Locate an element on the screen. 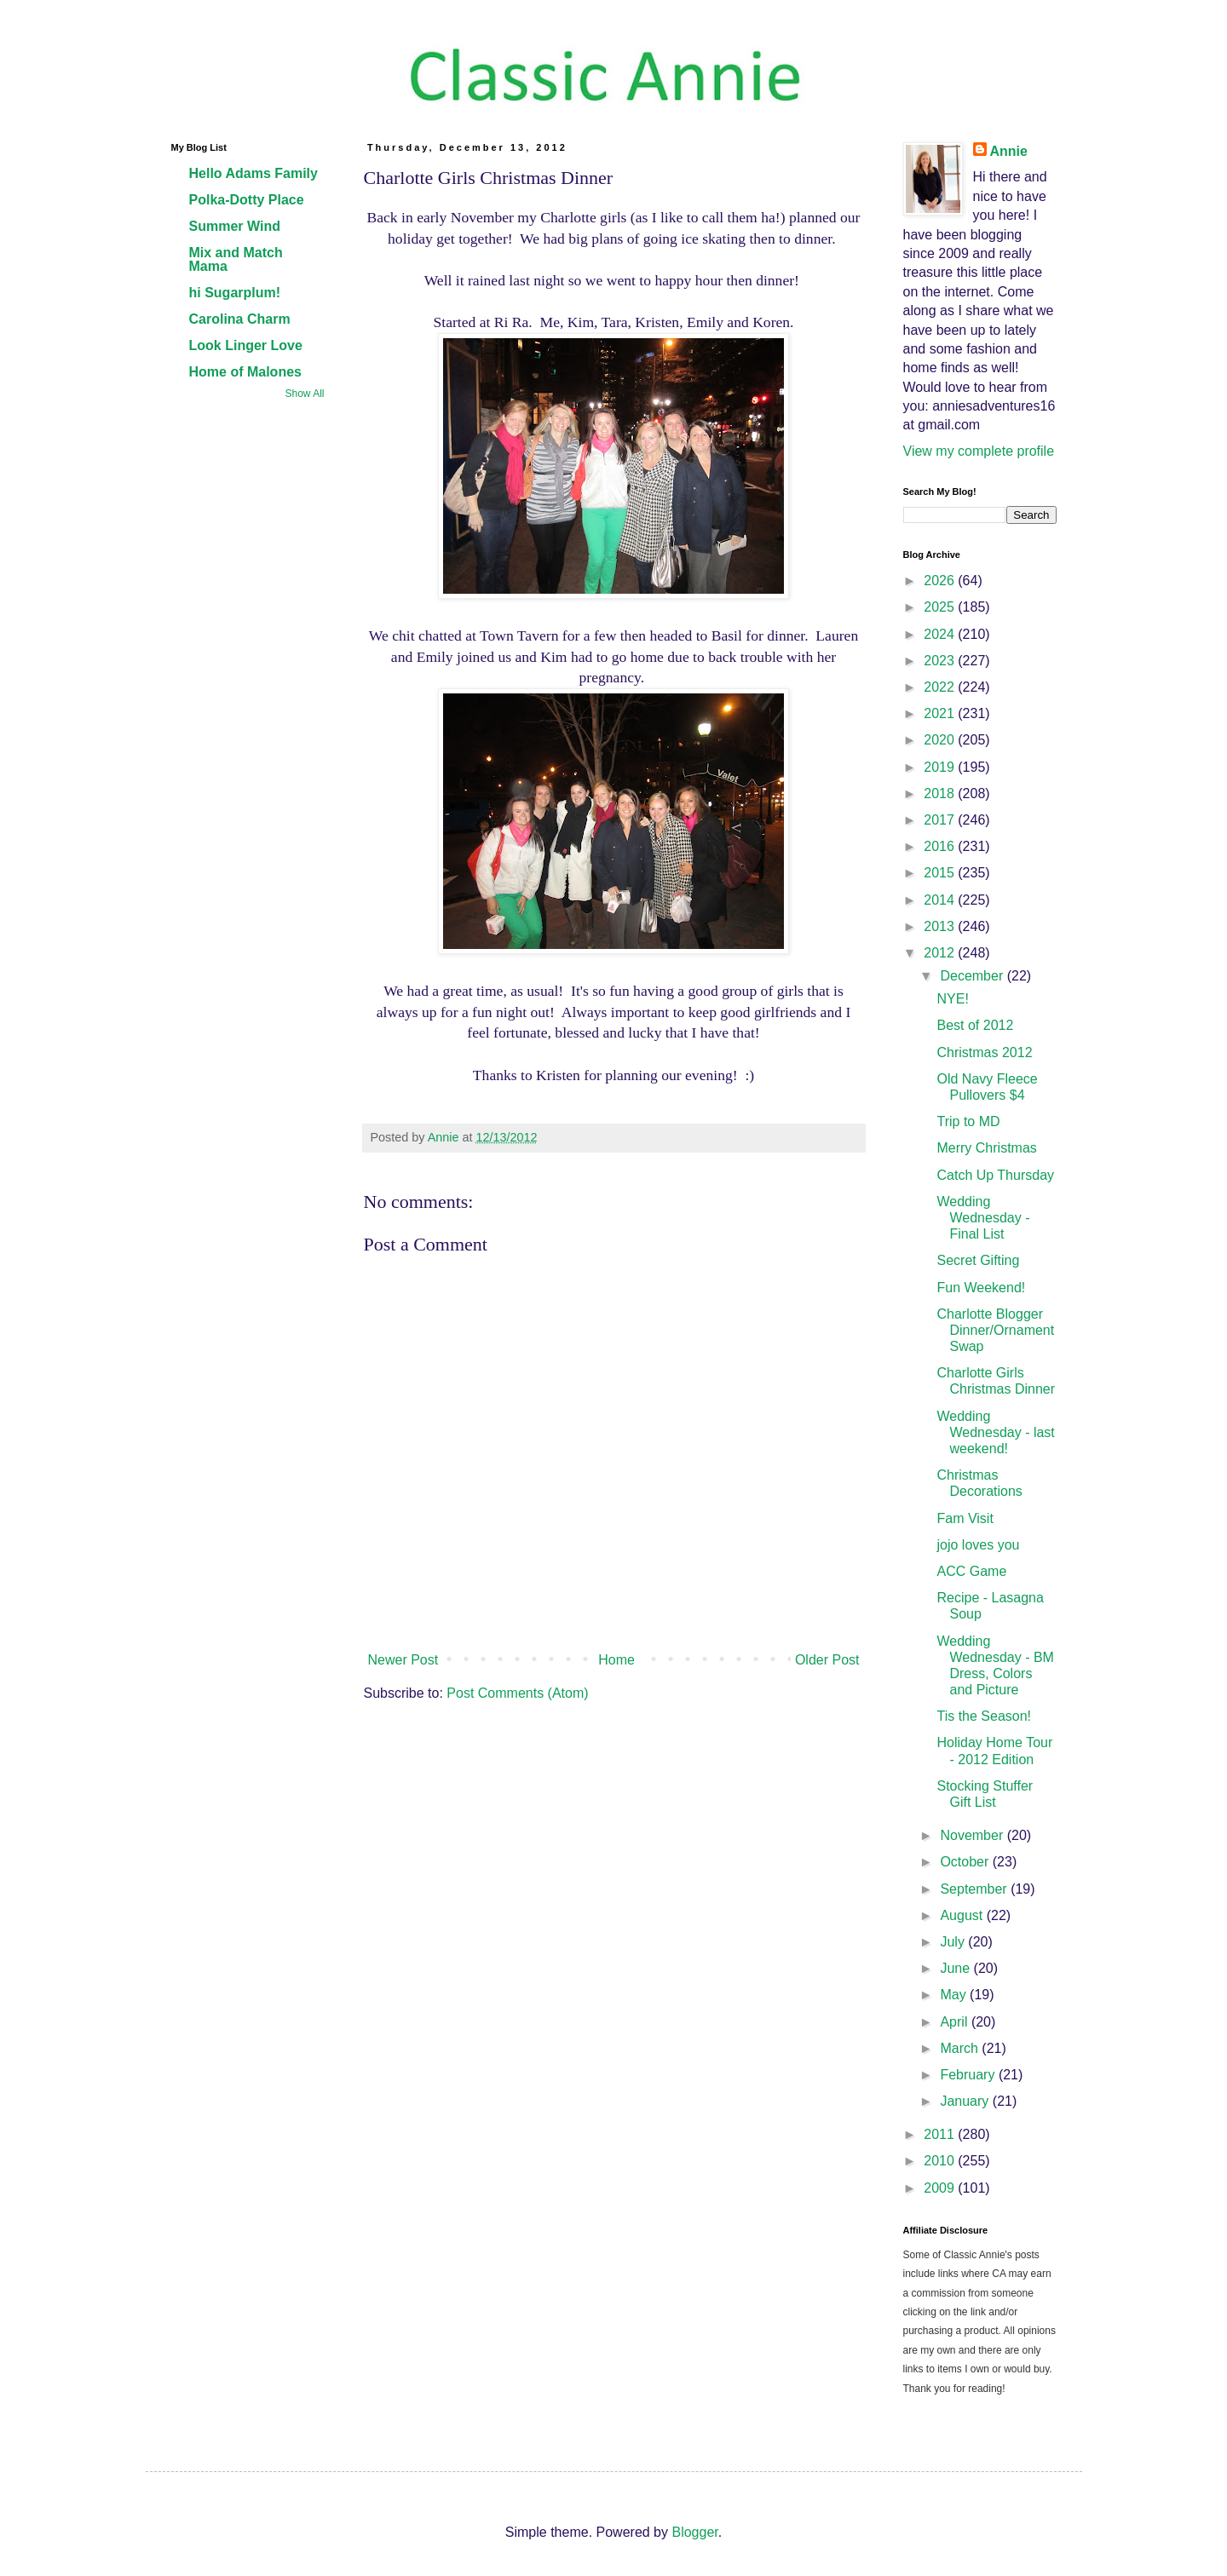 The width and height of the screenshot is (1227, 2576). 2009 is located at coordinates (941, 2188).